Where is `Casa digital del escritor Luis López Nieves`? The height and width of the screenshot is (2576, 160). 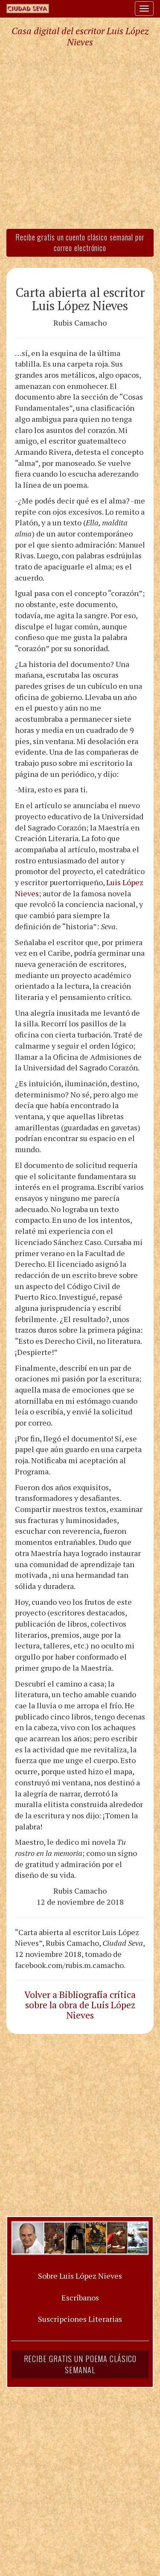 Casa digital del escritor Luis López Nieves is located at coordinates (80, 36).